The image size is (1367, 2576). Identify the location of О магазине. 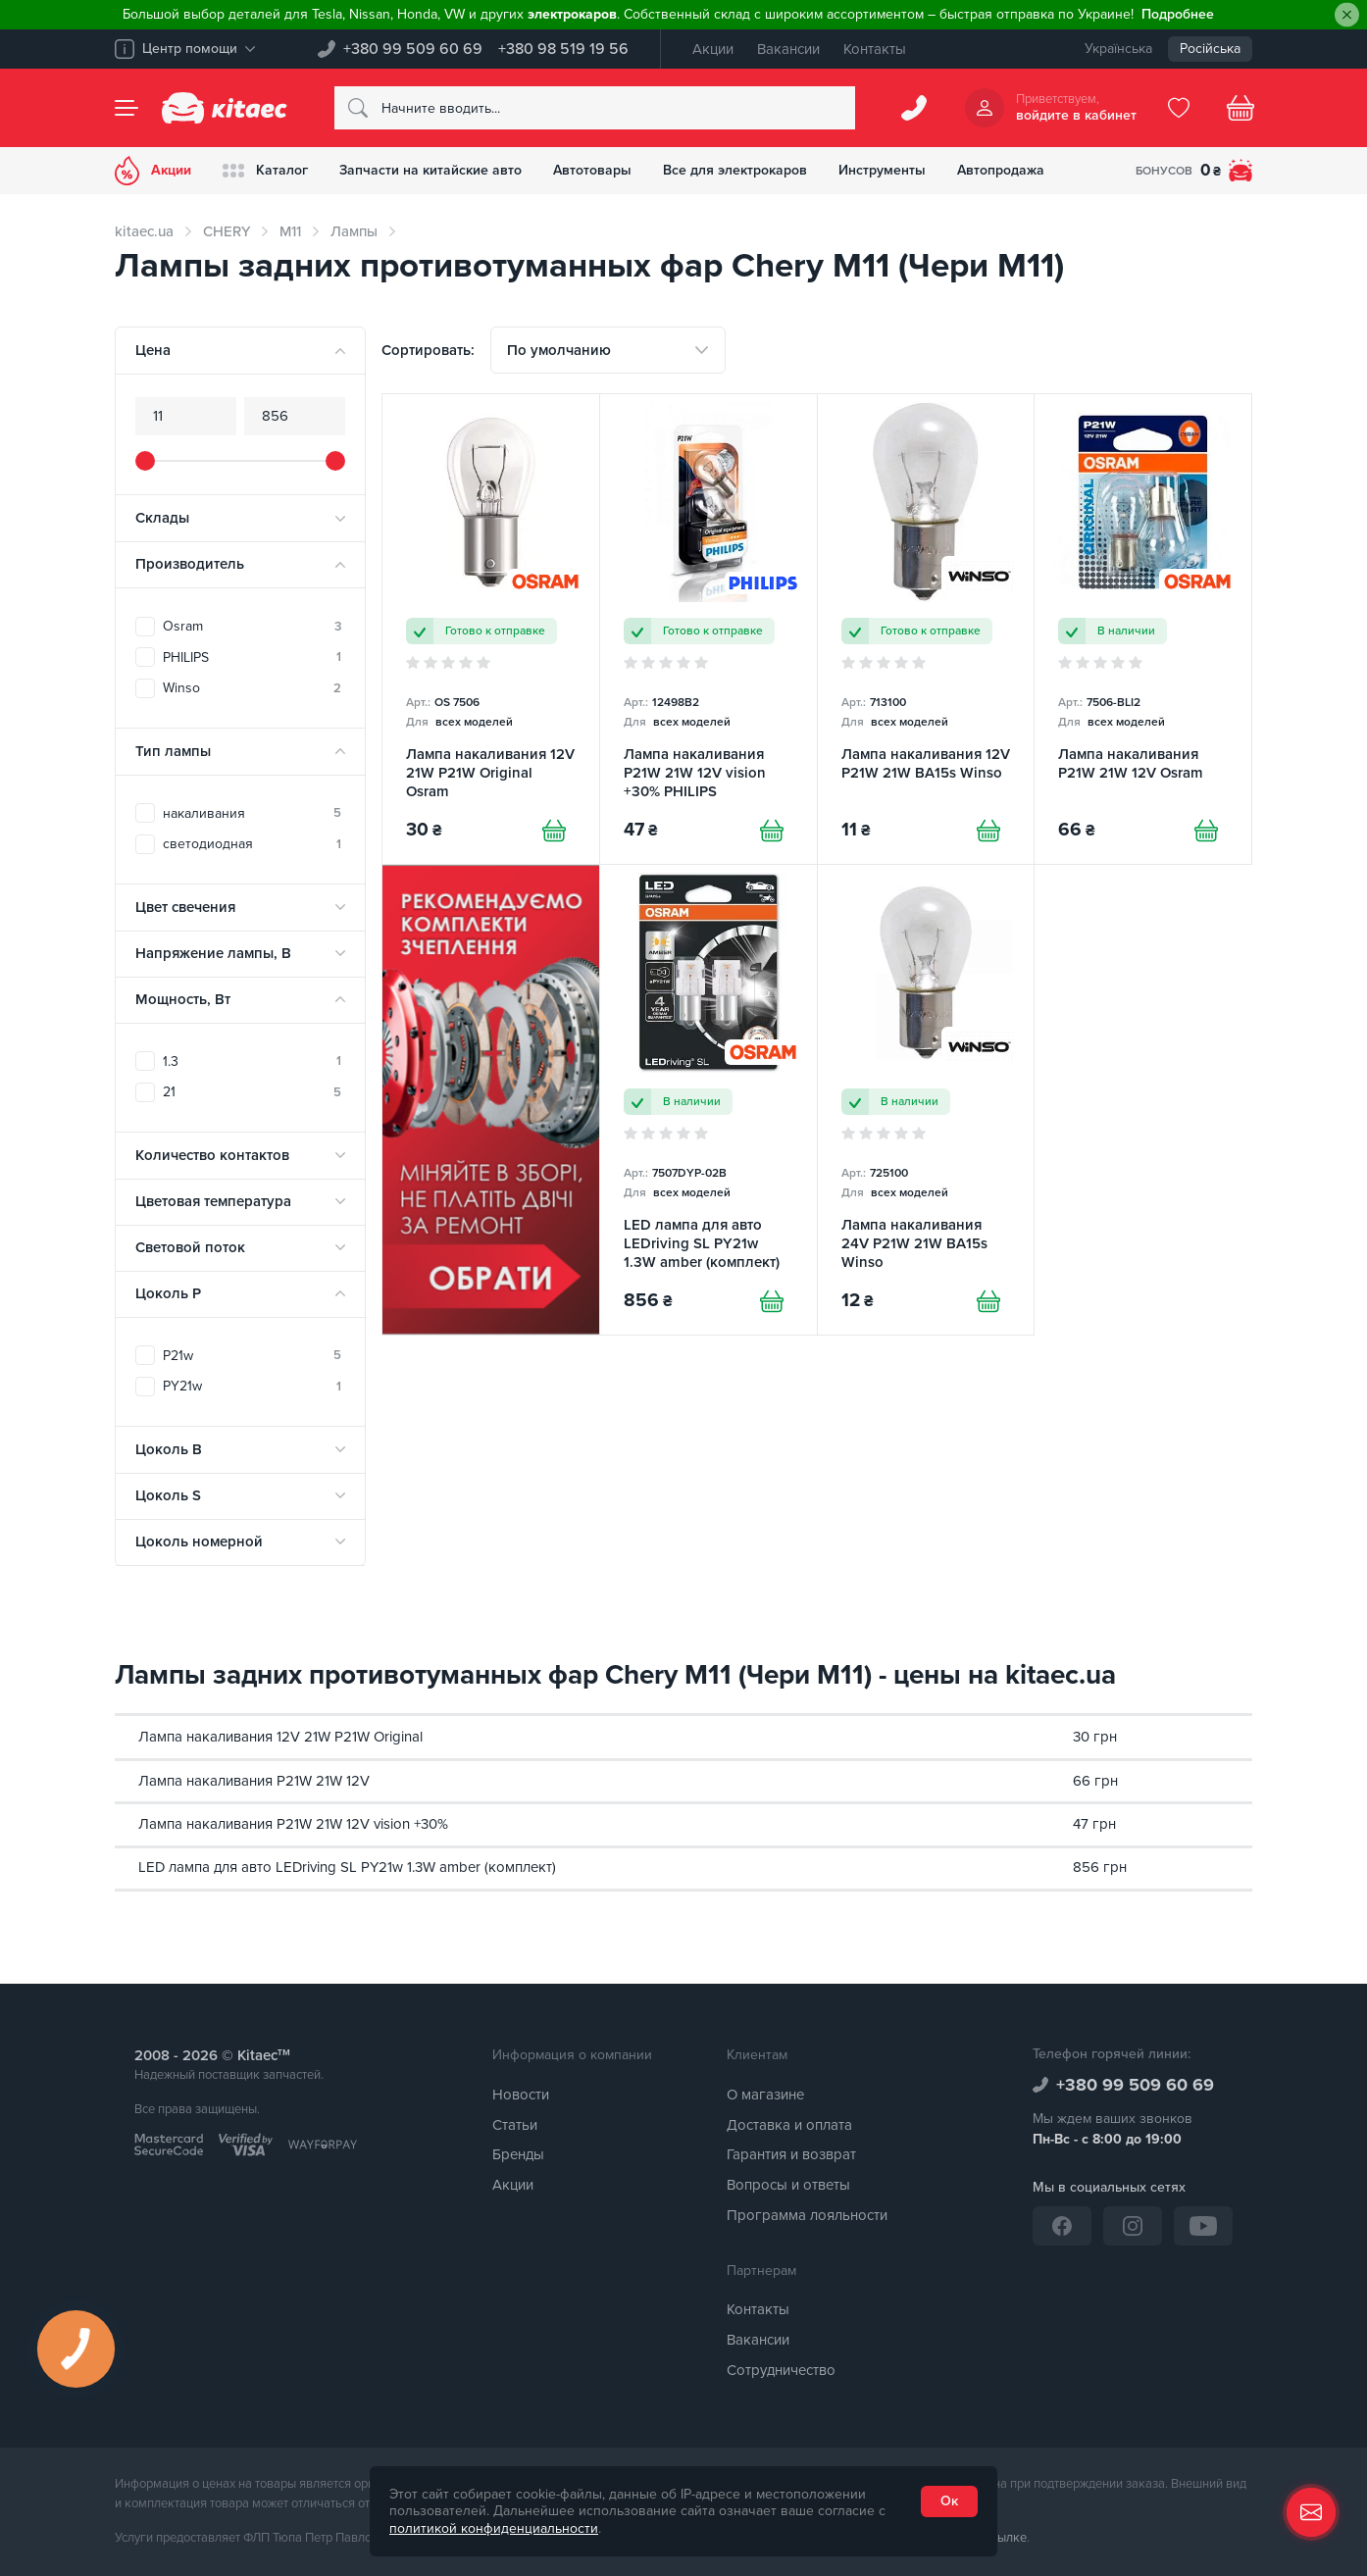
(765, 2094).